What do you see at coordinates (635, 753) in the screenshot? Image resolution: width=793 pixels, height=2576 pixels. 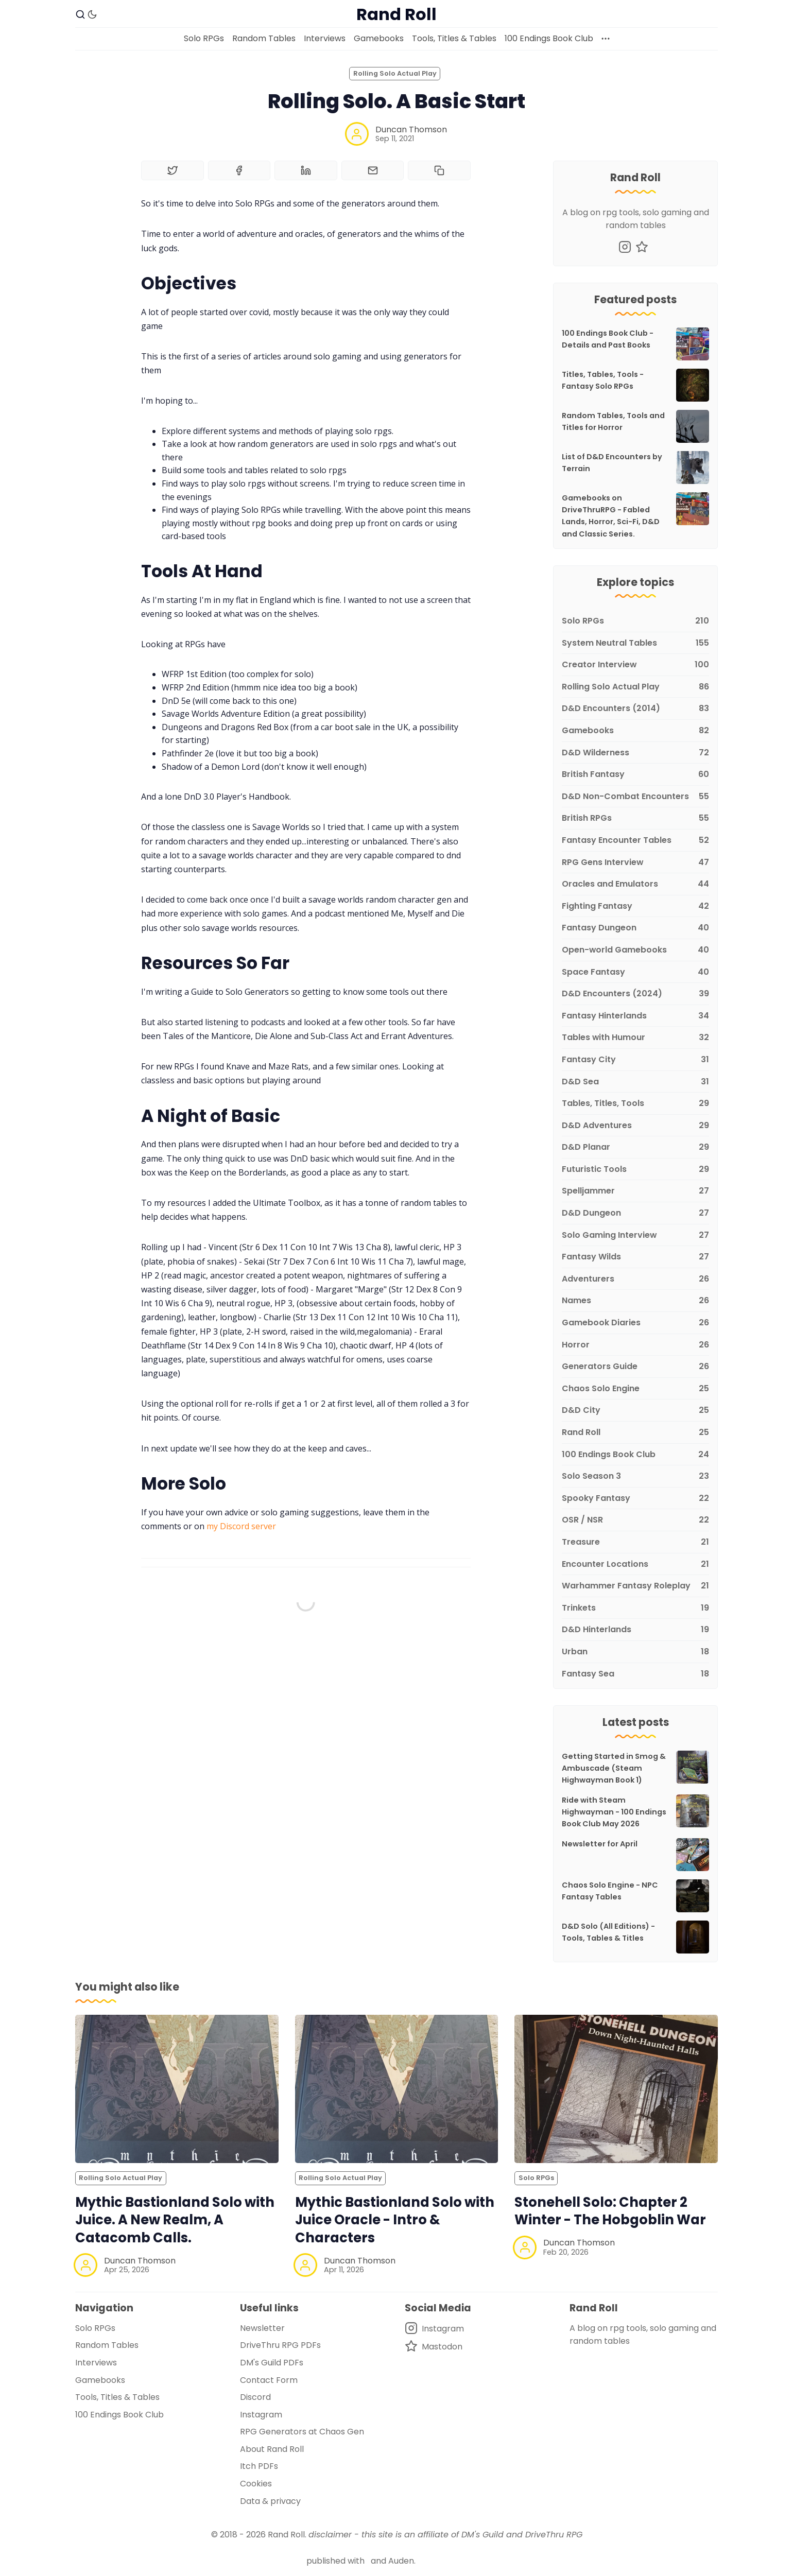 I see `[D&D Wilderness]` at bounding box center [635, 753].